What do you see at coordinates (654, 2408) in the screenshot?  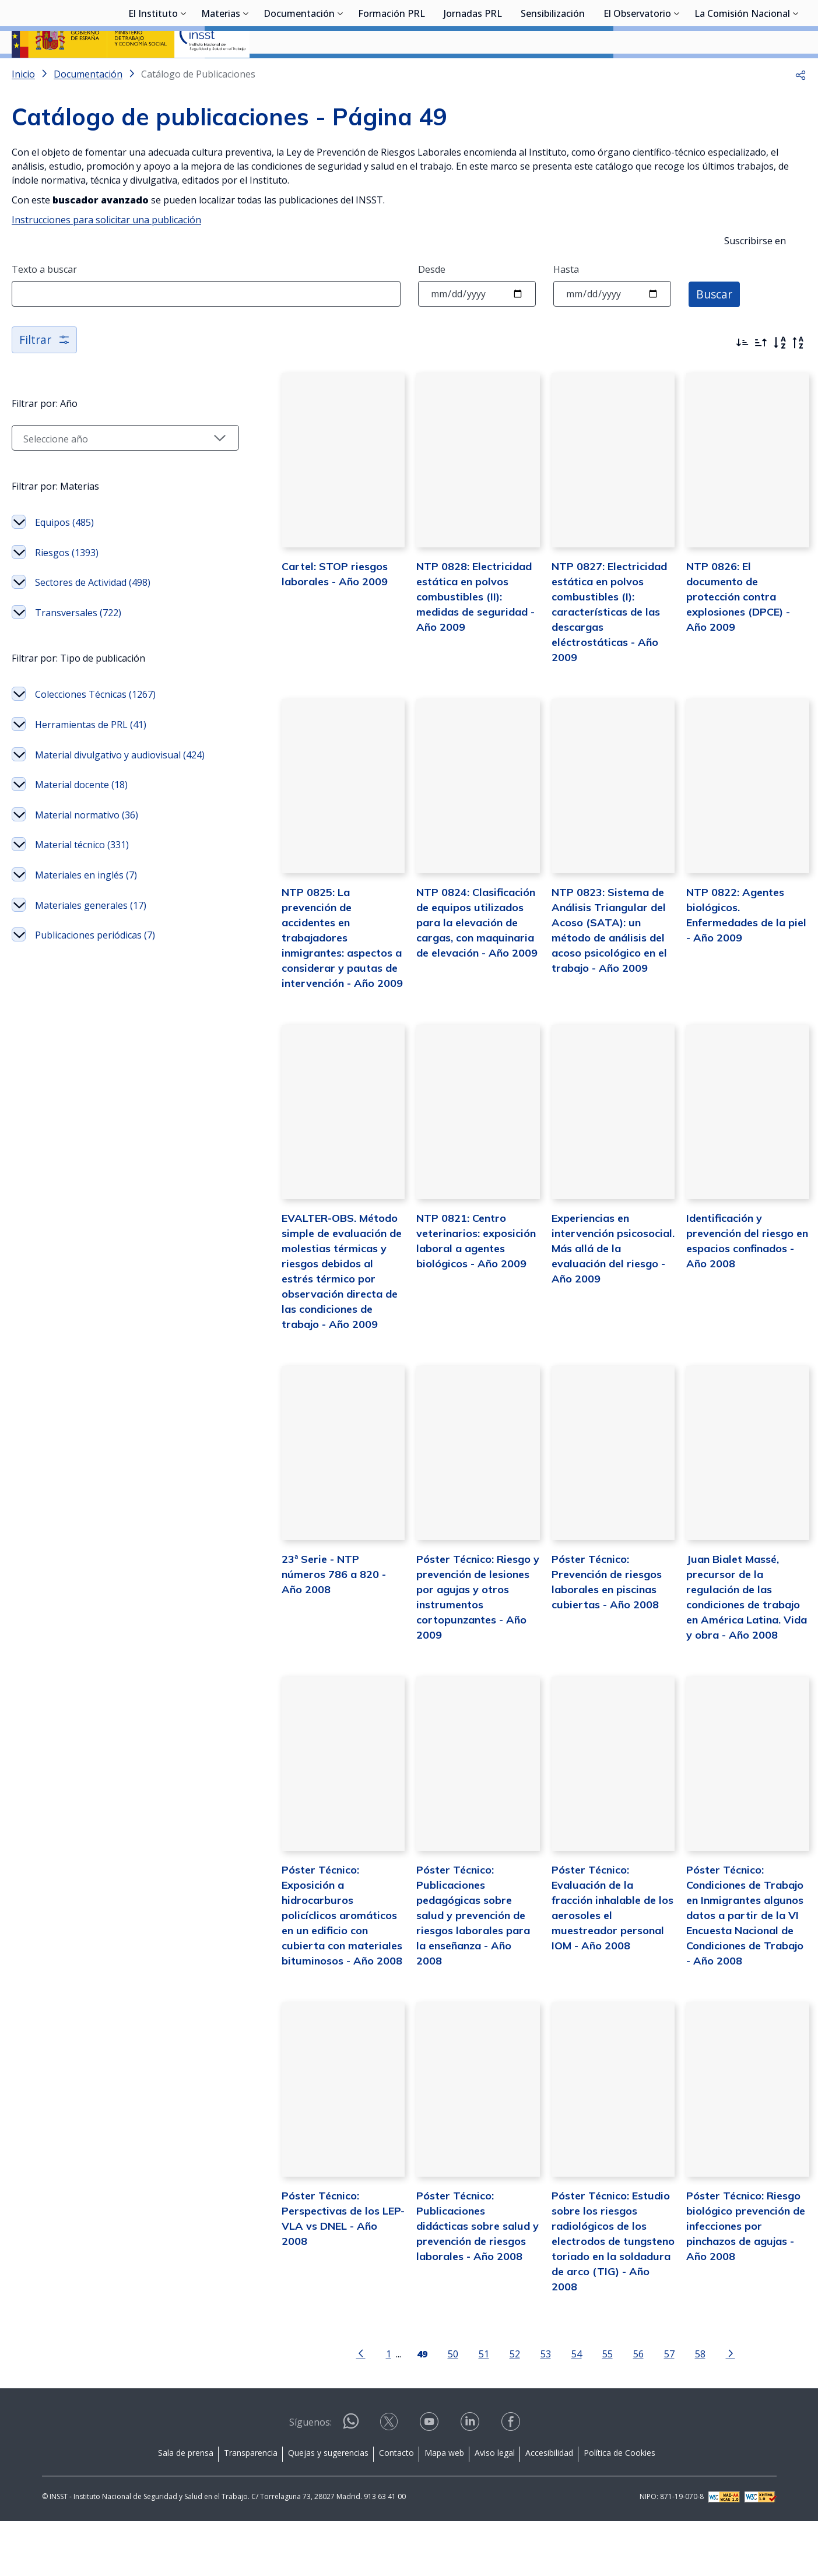 I see `57 [Página 57]` at bounding box center [654, 2408].